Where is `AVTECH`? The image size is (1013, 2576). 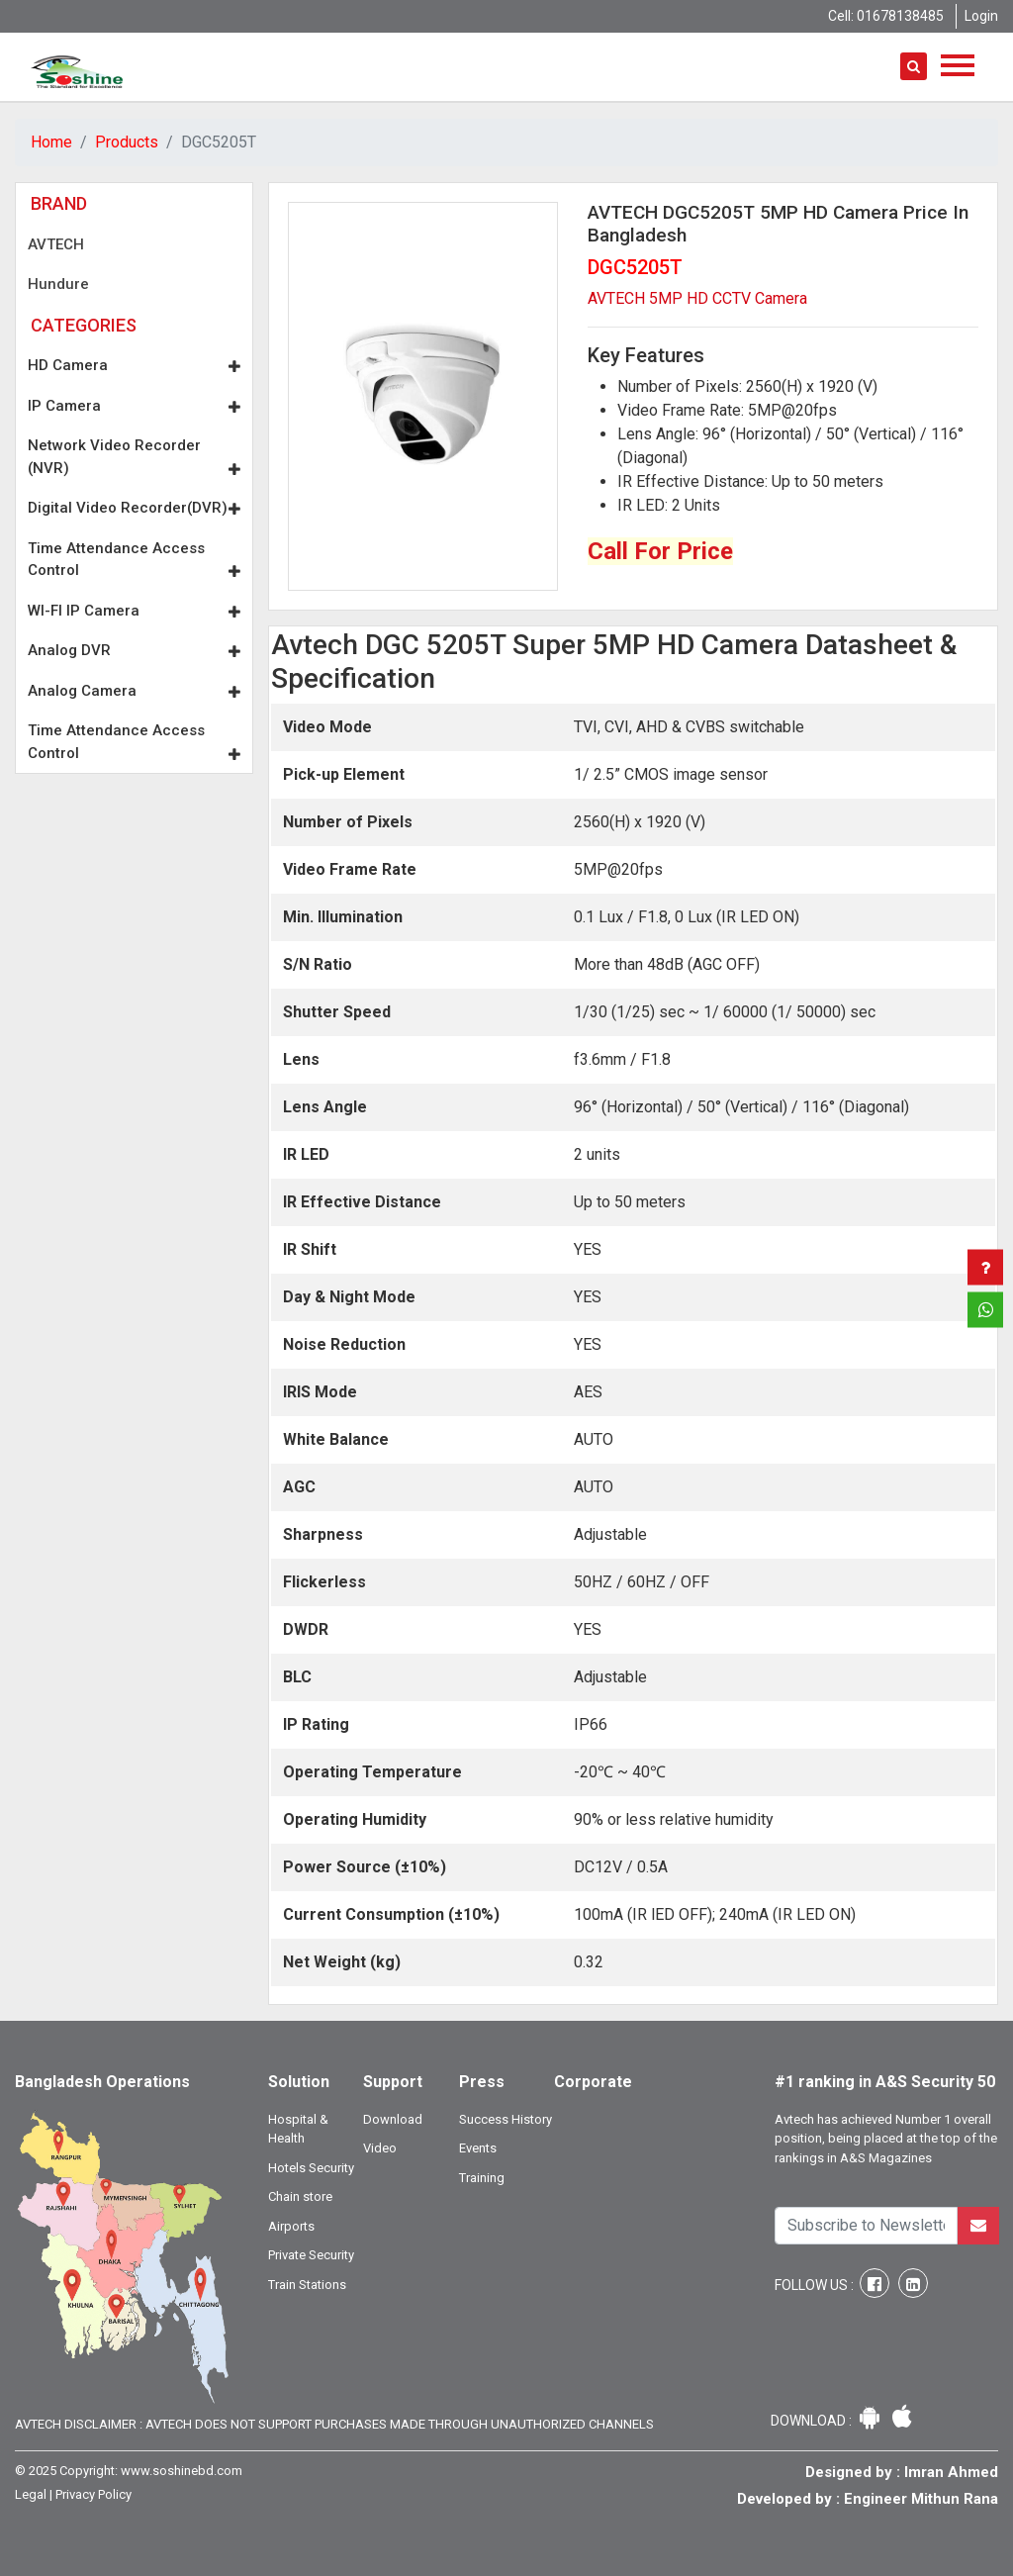
AVTECH is located at coordinates (56, 244).